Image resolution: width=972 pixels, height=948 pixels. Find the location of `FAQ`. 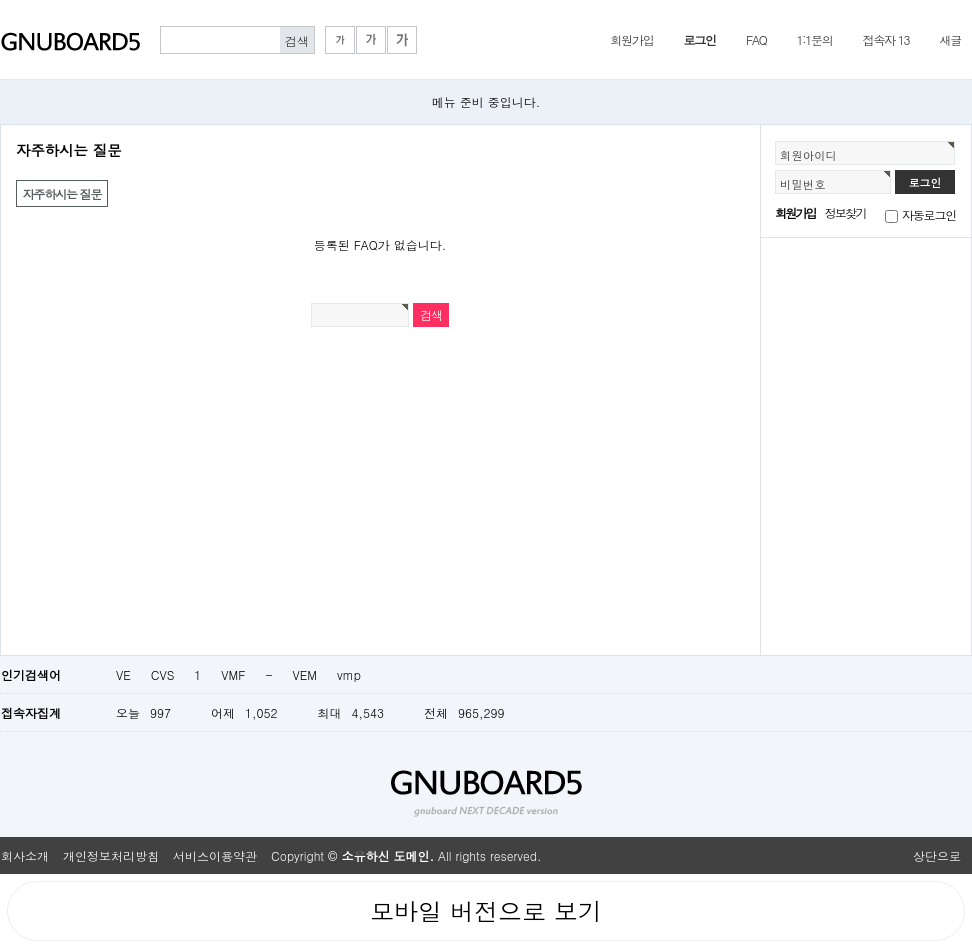

FAQ is located at coordinates (756, 39).